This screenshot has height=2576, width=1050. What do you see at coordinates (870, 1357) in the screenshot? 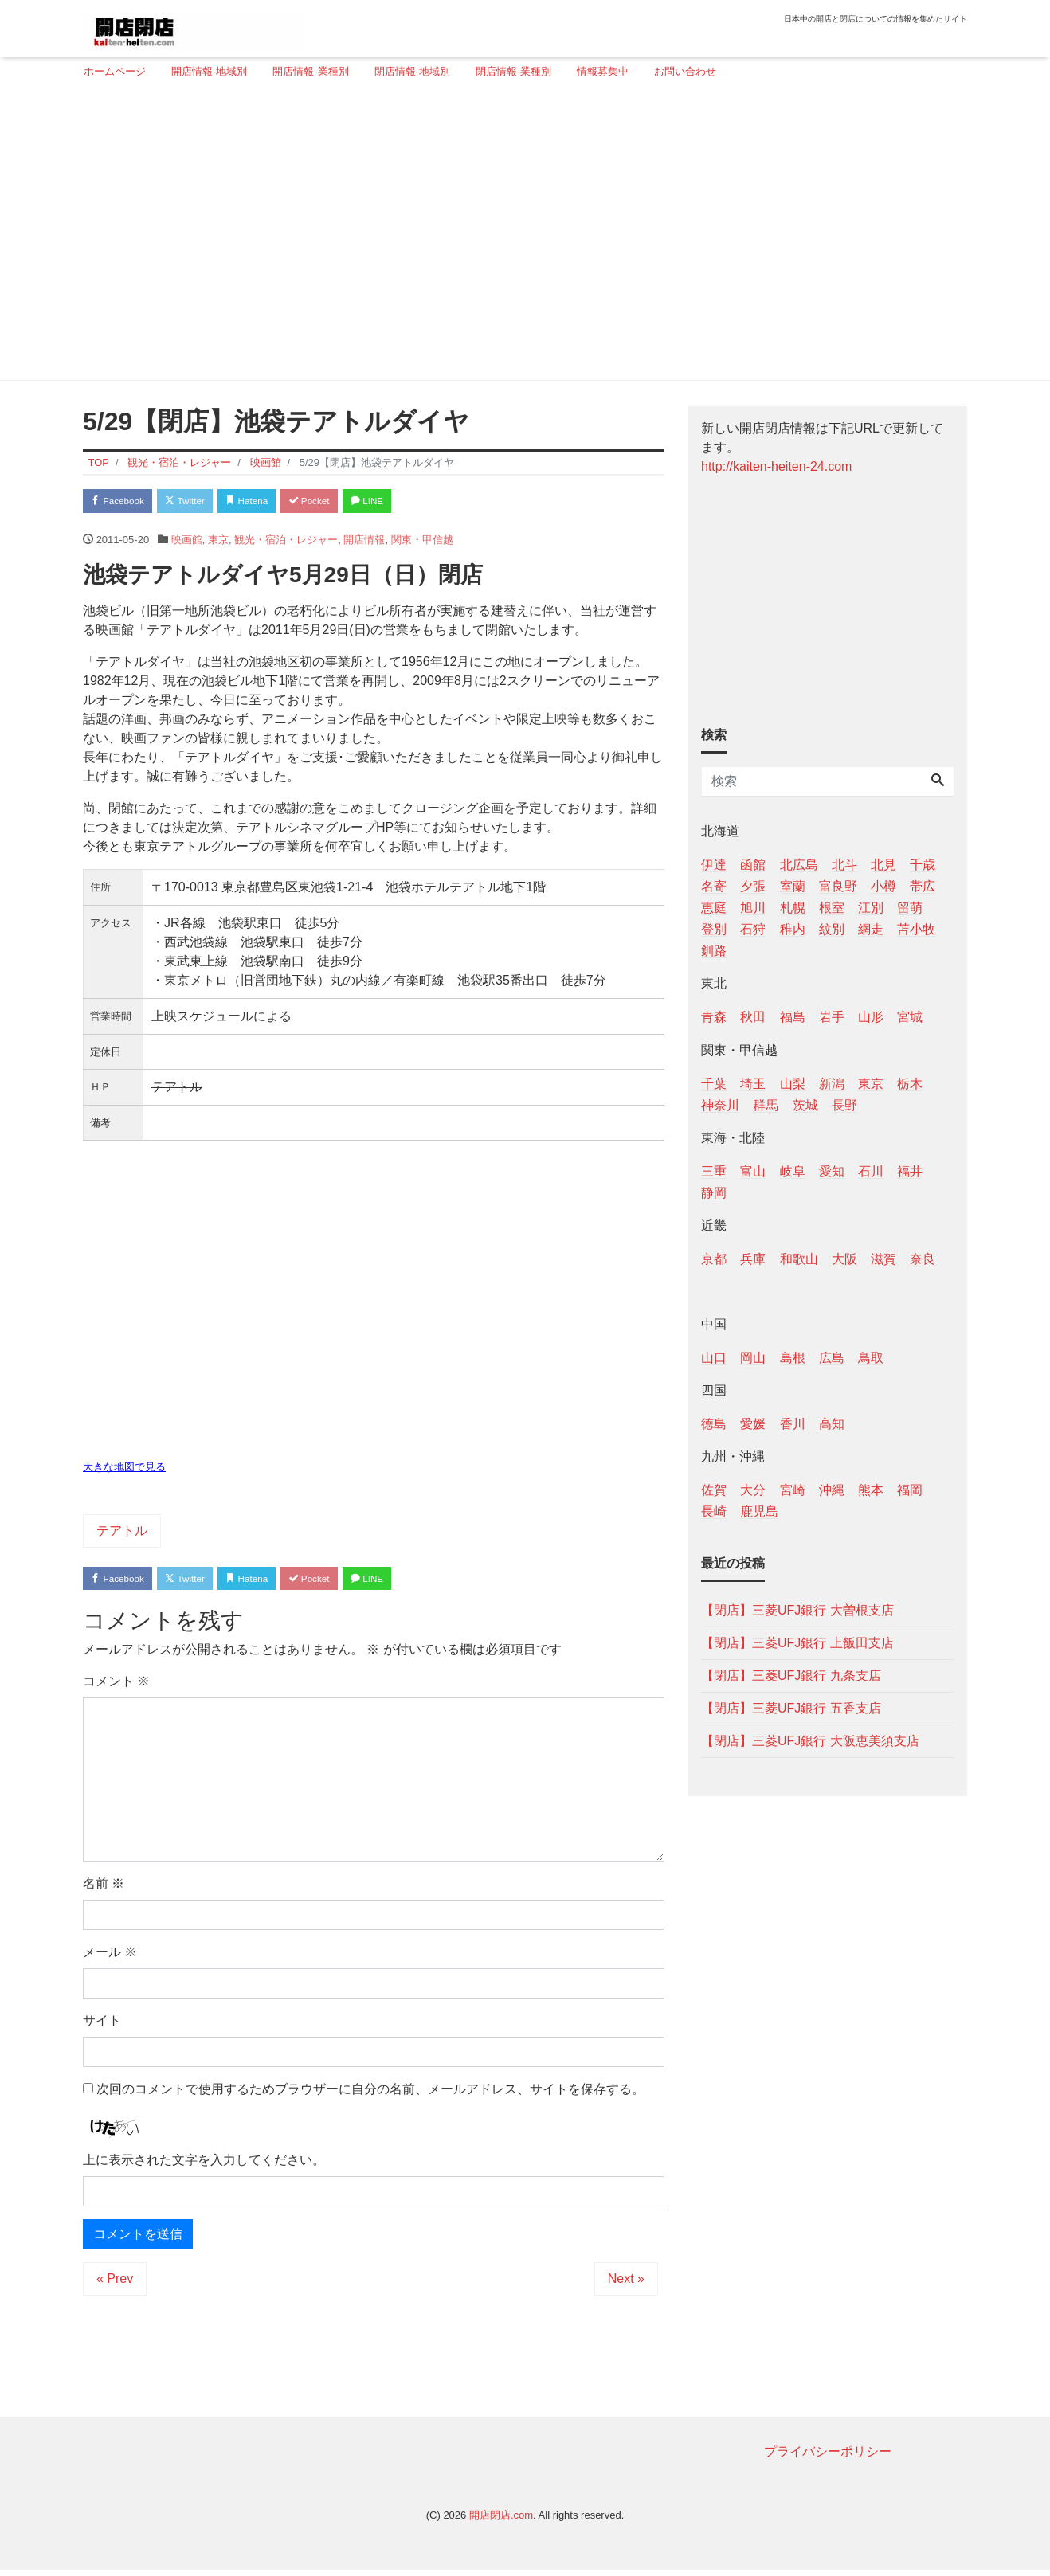
I see `鳥取` at bounding box center [870, 1357].